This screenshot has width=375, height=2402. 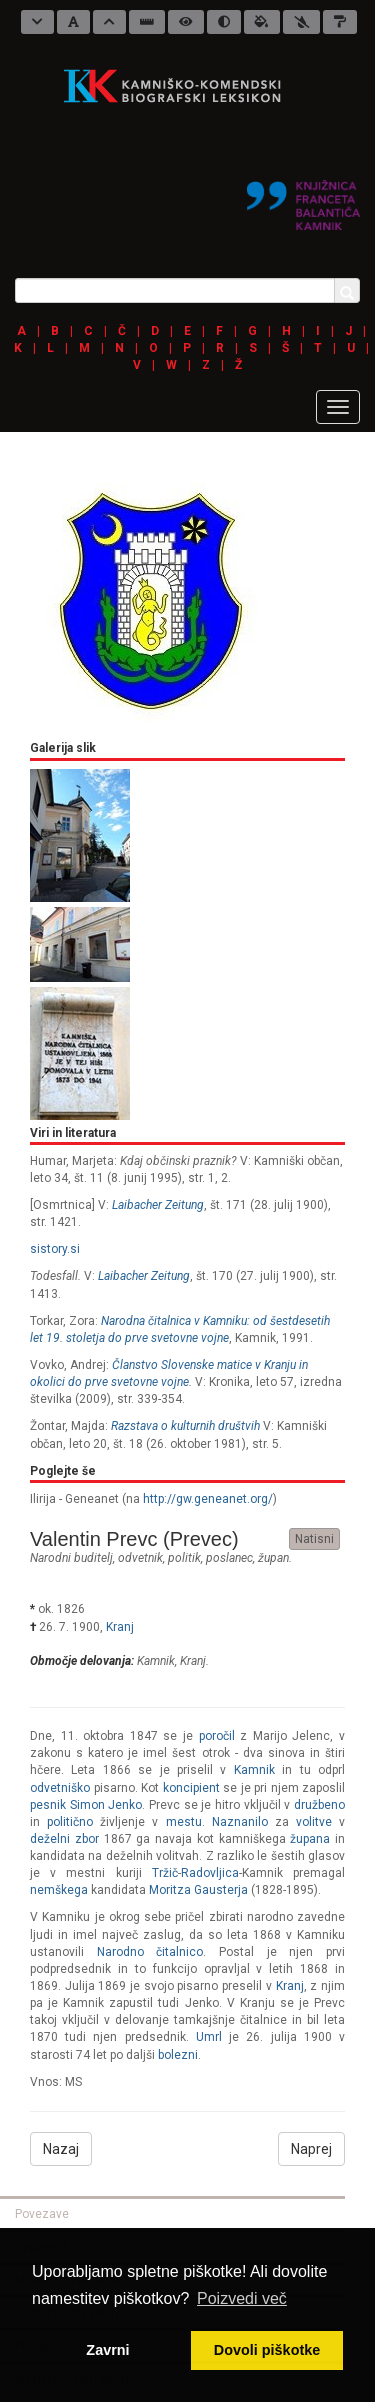 What do you see at coordinates (210, 1873) in the screenshot?
I see `Radovljica` at bounding box center [210, 1873].